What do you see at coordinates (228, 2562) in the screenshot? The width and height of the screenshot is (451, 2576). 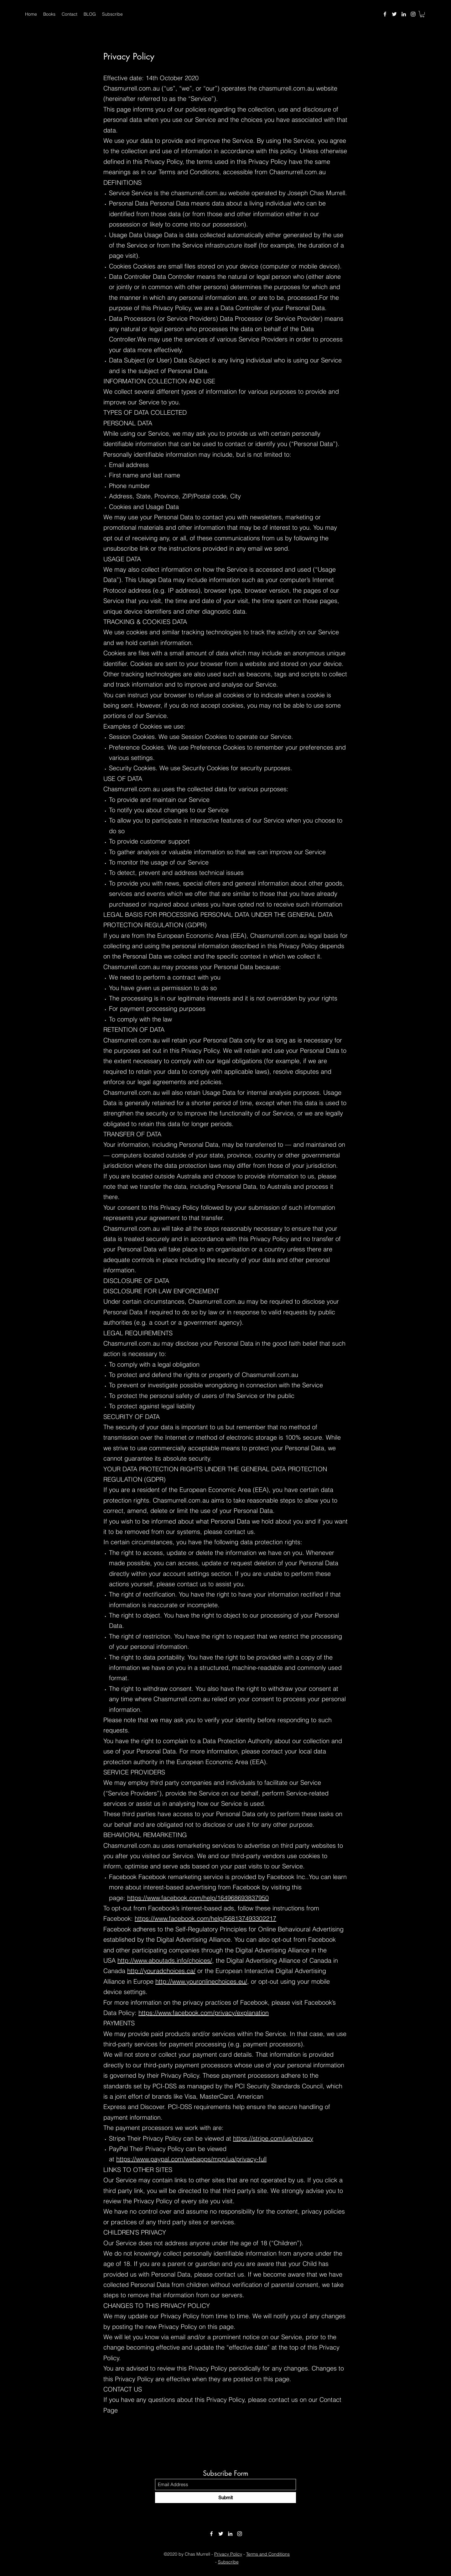 I see `Subscribe` at bounding box center [228, 2562].